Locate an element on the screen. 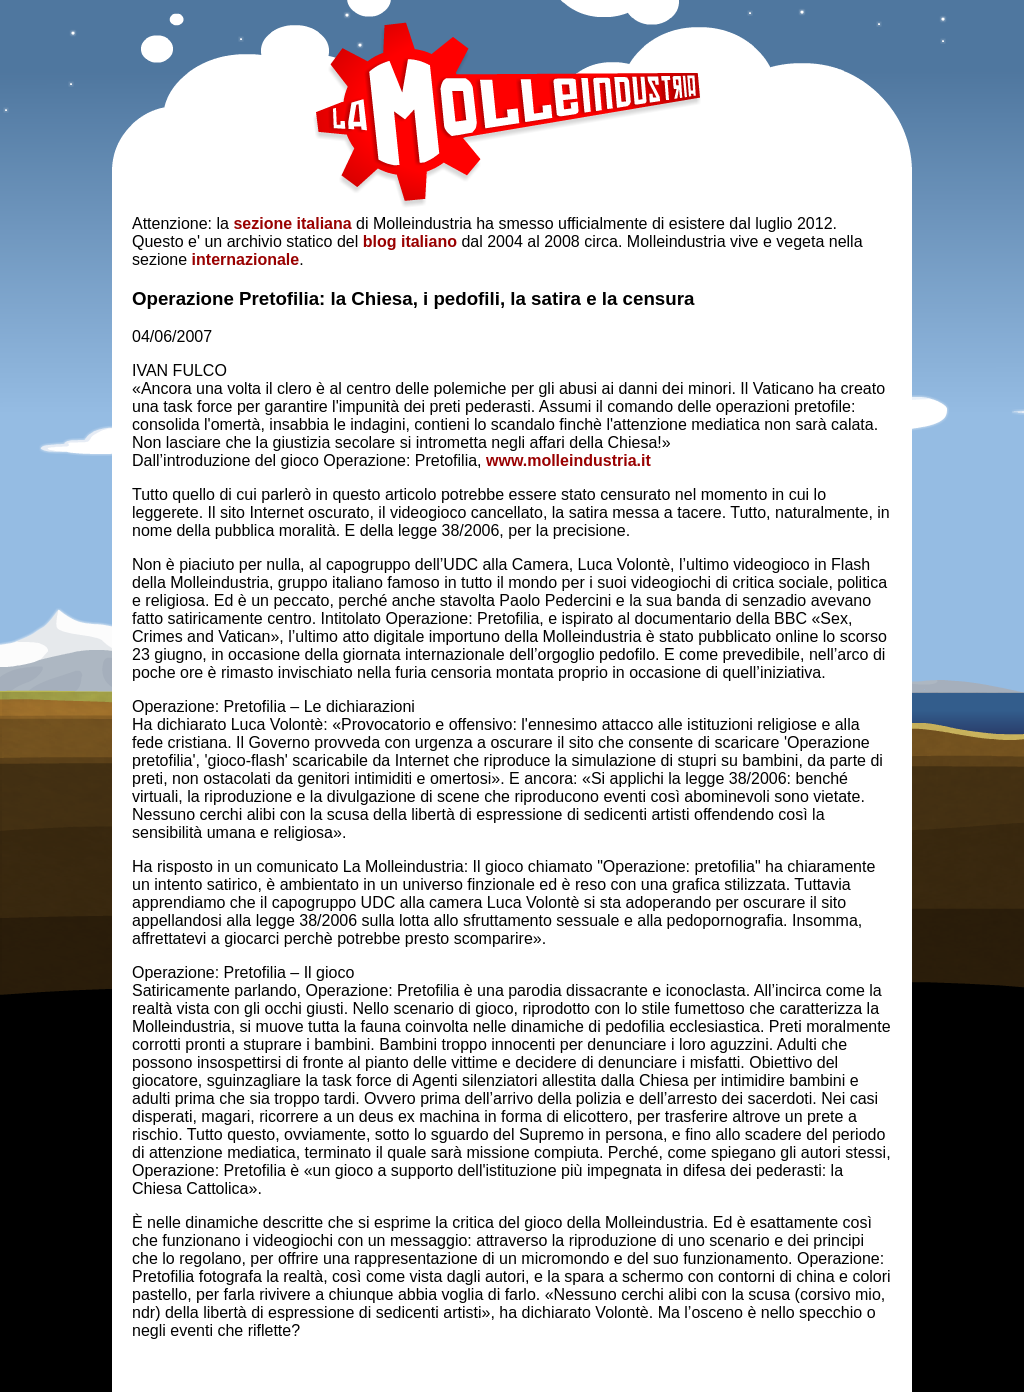  www.molleindustria.it is located at coordinates (568, 460).